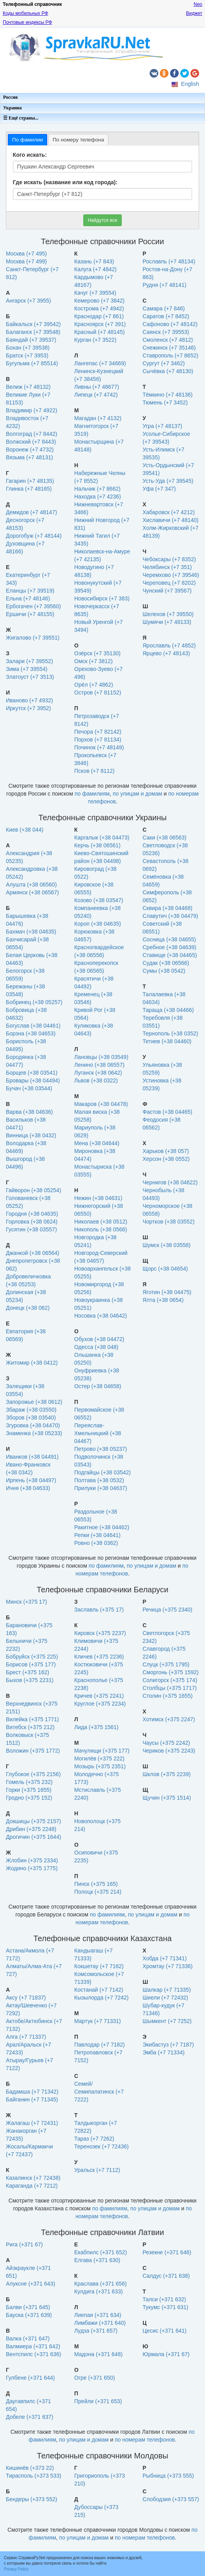 The width and height of the screenshot is (205, 2576). Describe the element at coordinates (170, 520) in the screenshot. I see `Хиславичи (+7 48140)` at that location.